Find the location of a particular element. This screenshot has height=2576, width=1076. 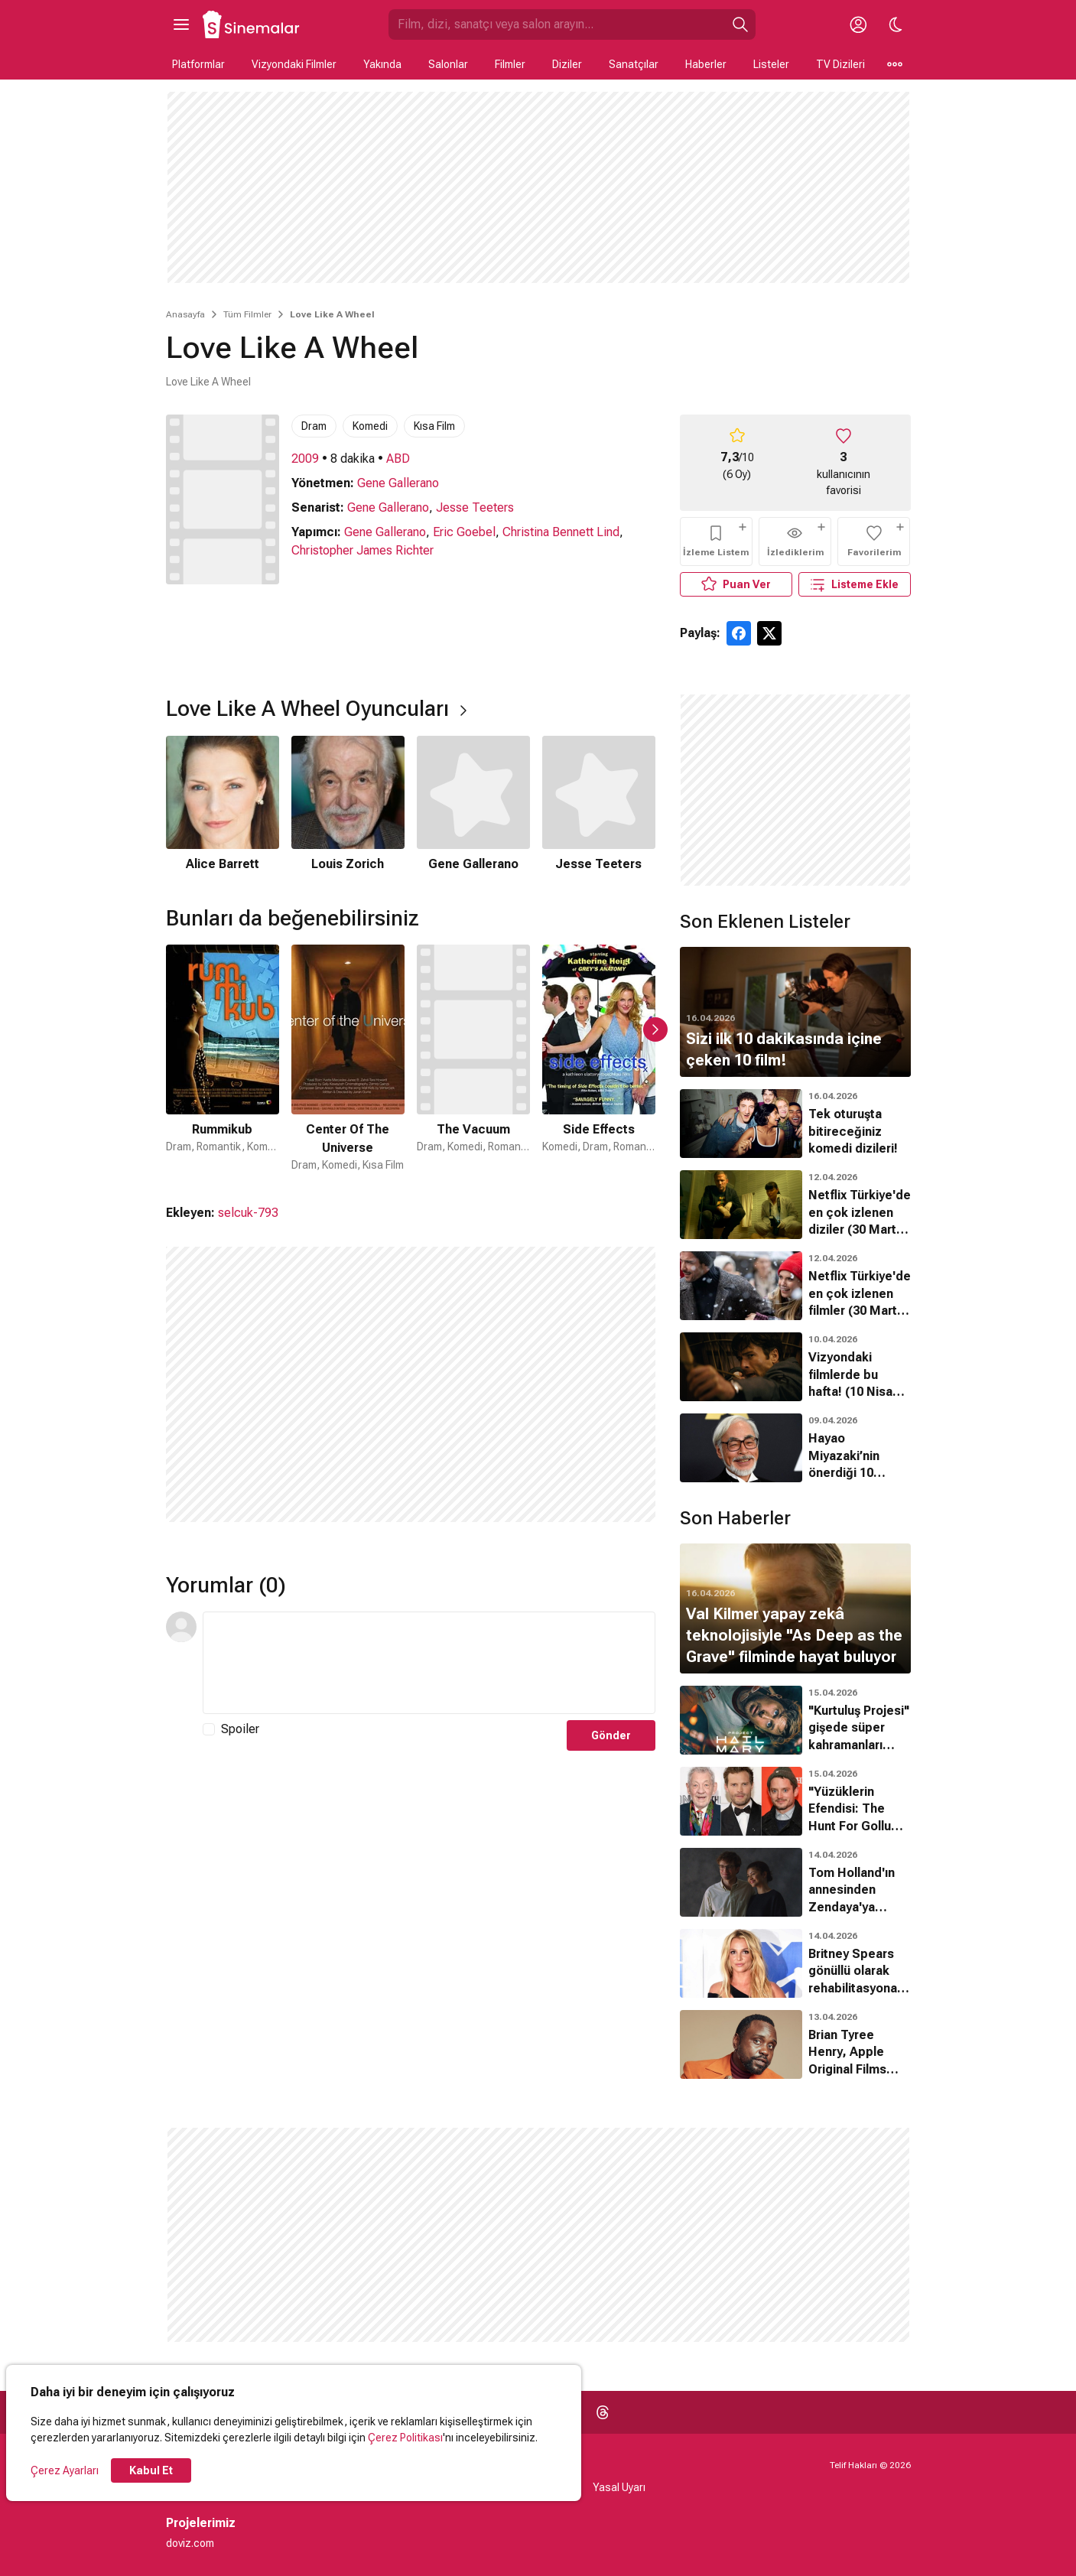

[3 / 50] is located at coordinates (473, 1059).